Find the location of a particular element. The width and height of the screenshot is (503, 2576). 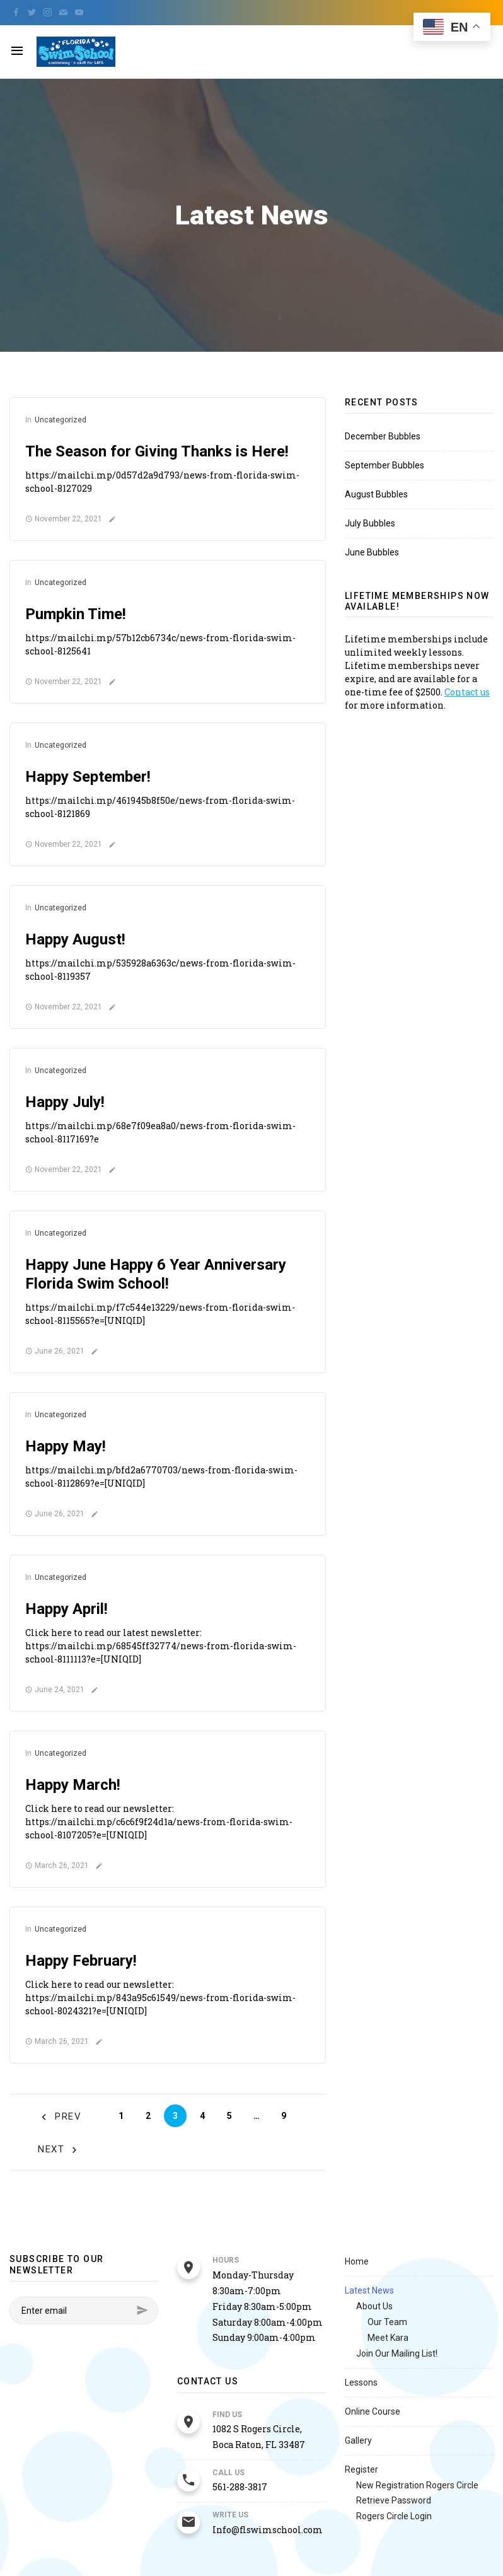

Home is located at coordinates (357, 2261).